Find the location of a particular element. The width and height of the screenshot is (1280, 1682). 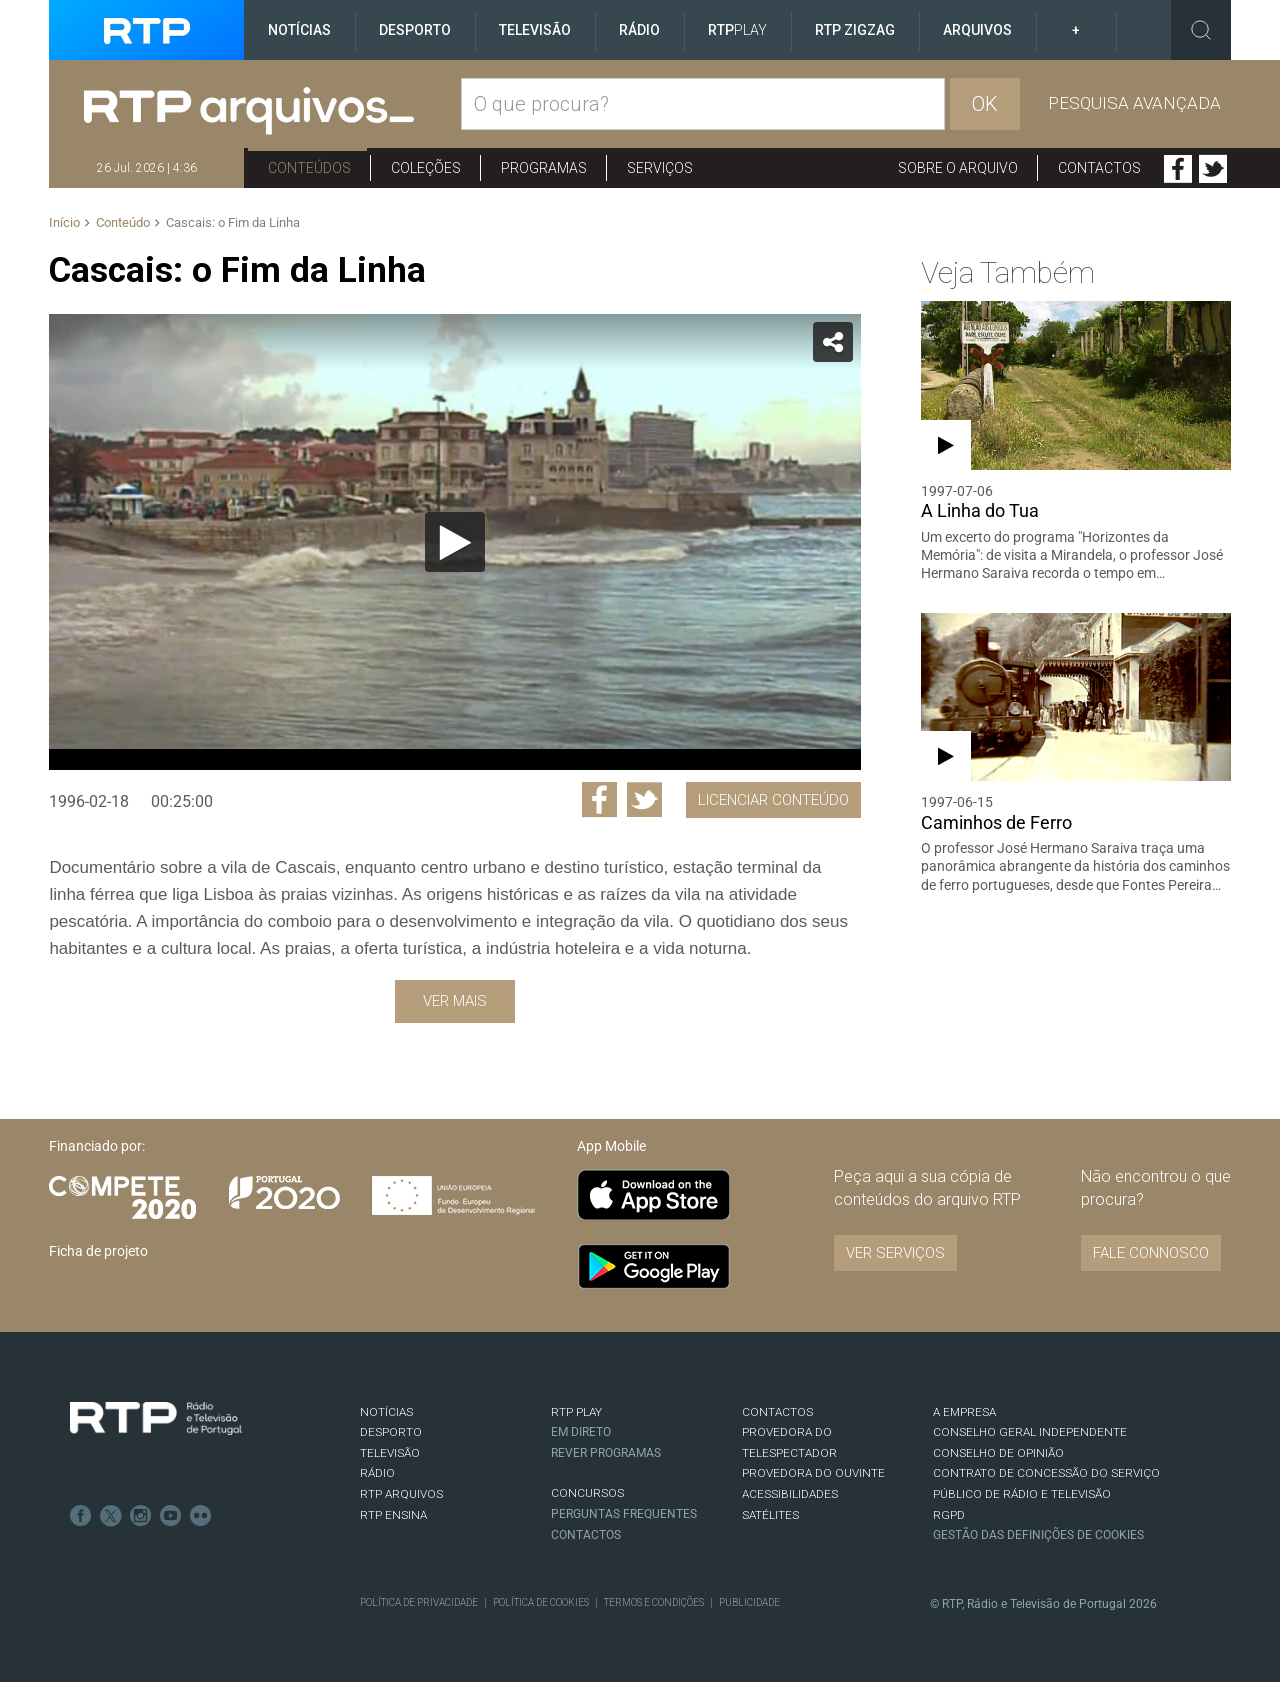

TELEVISÃO is located at coordinates (390, 1453).